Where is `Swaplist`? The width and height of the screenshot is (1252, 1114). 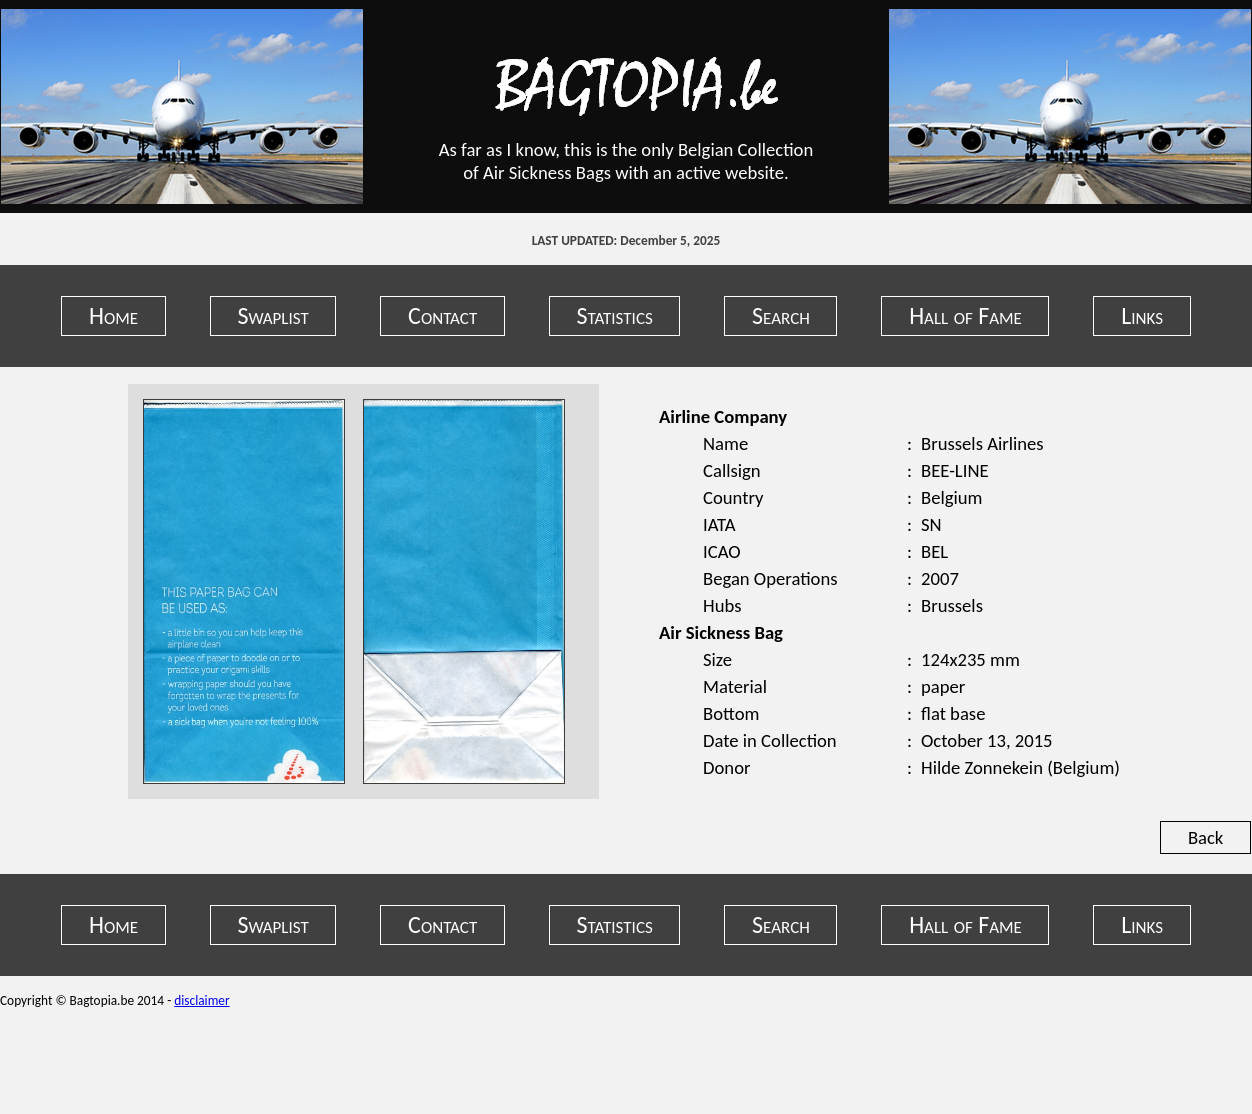
Swaplist is located at coordinates (272, 315).